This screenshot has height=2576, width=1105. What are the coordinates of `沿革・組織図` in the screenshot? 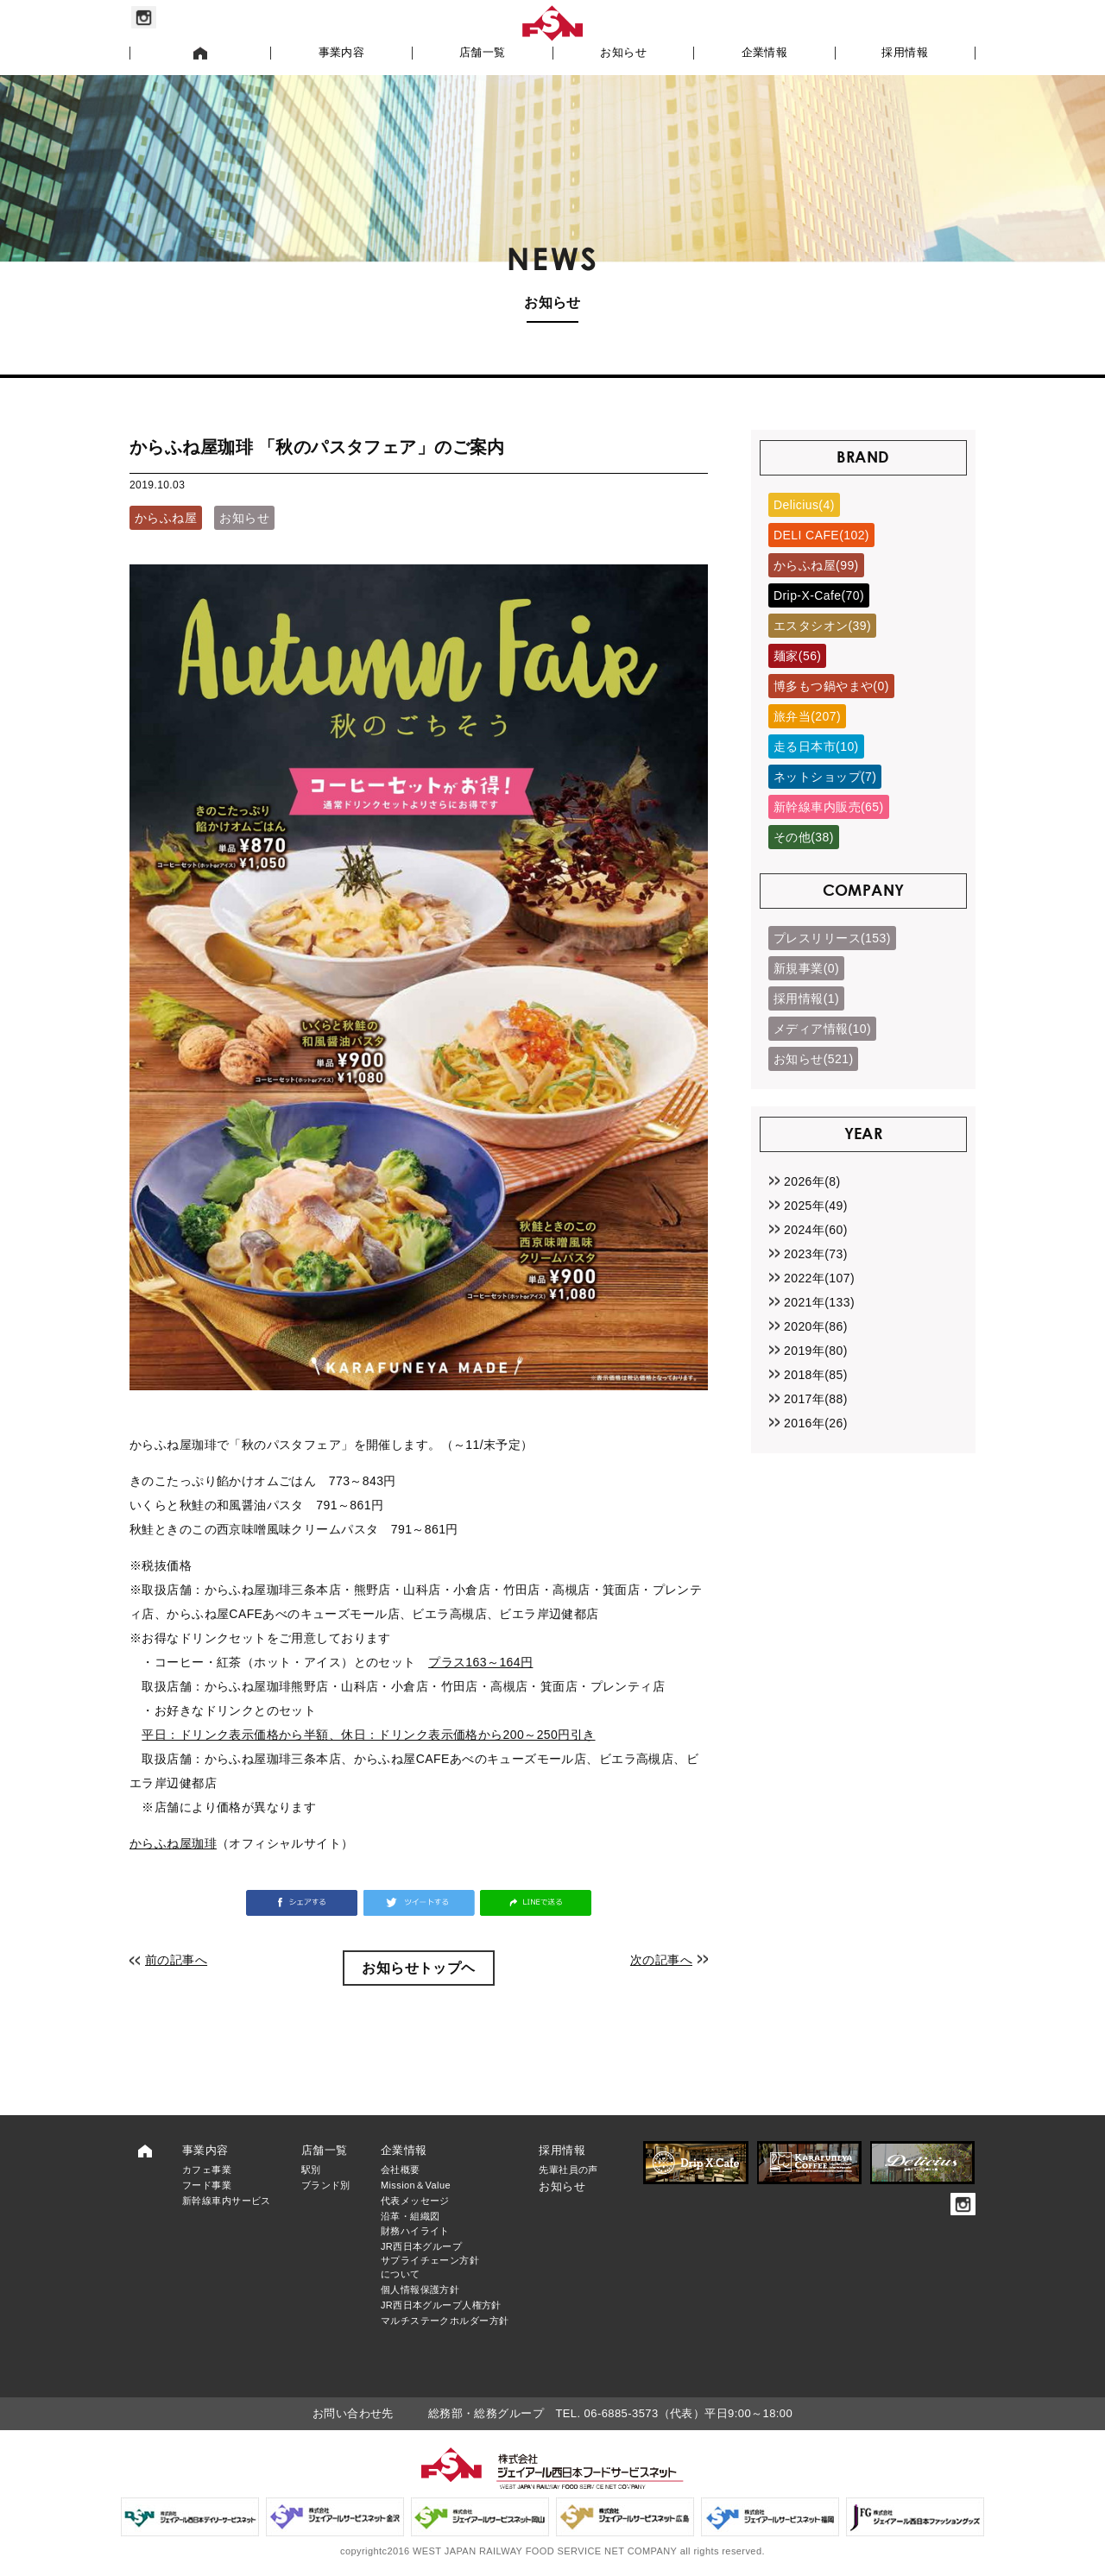 It's located at (410, 2216).